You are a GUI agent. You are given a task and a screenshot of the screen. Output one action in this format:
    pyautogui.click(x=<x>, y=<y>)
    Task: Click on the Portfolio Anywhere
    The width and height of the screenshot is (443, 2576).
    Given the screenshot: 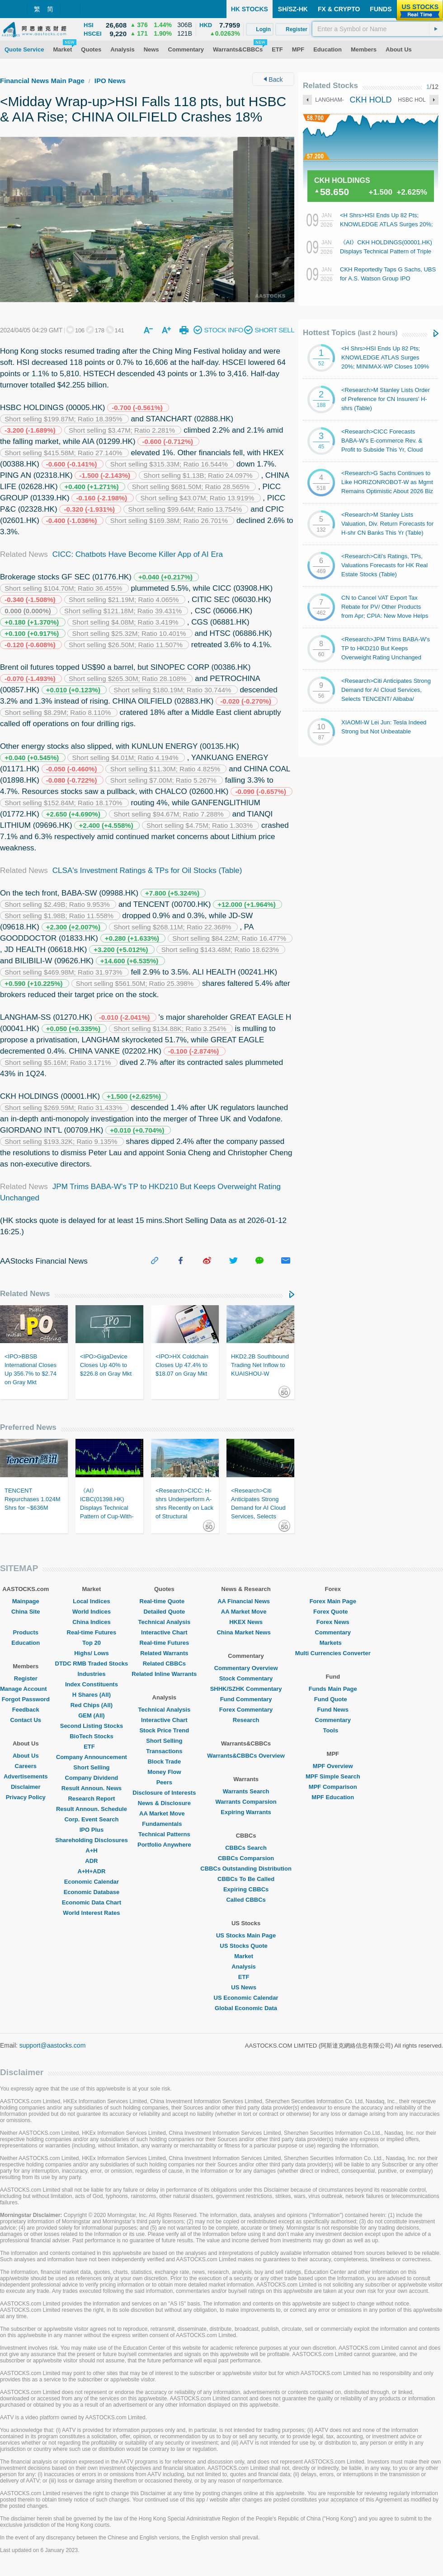 What is the action you would take?
    pyautogui.click(x=164, y=1844)
    